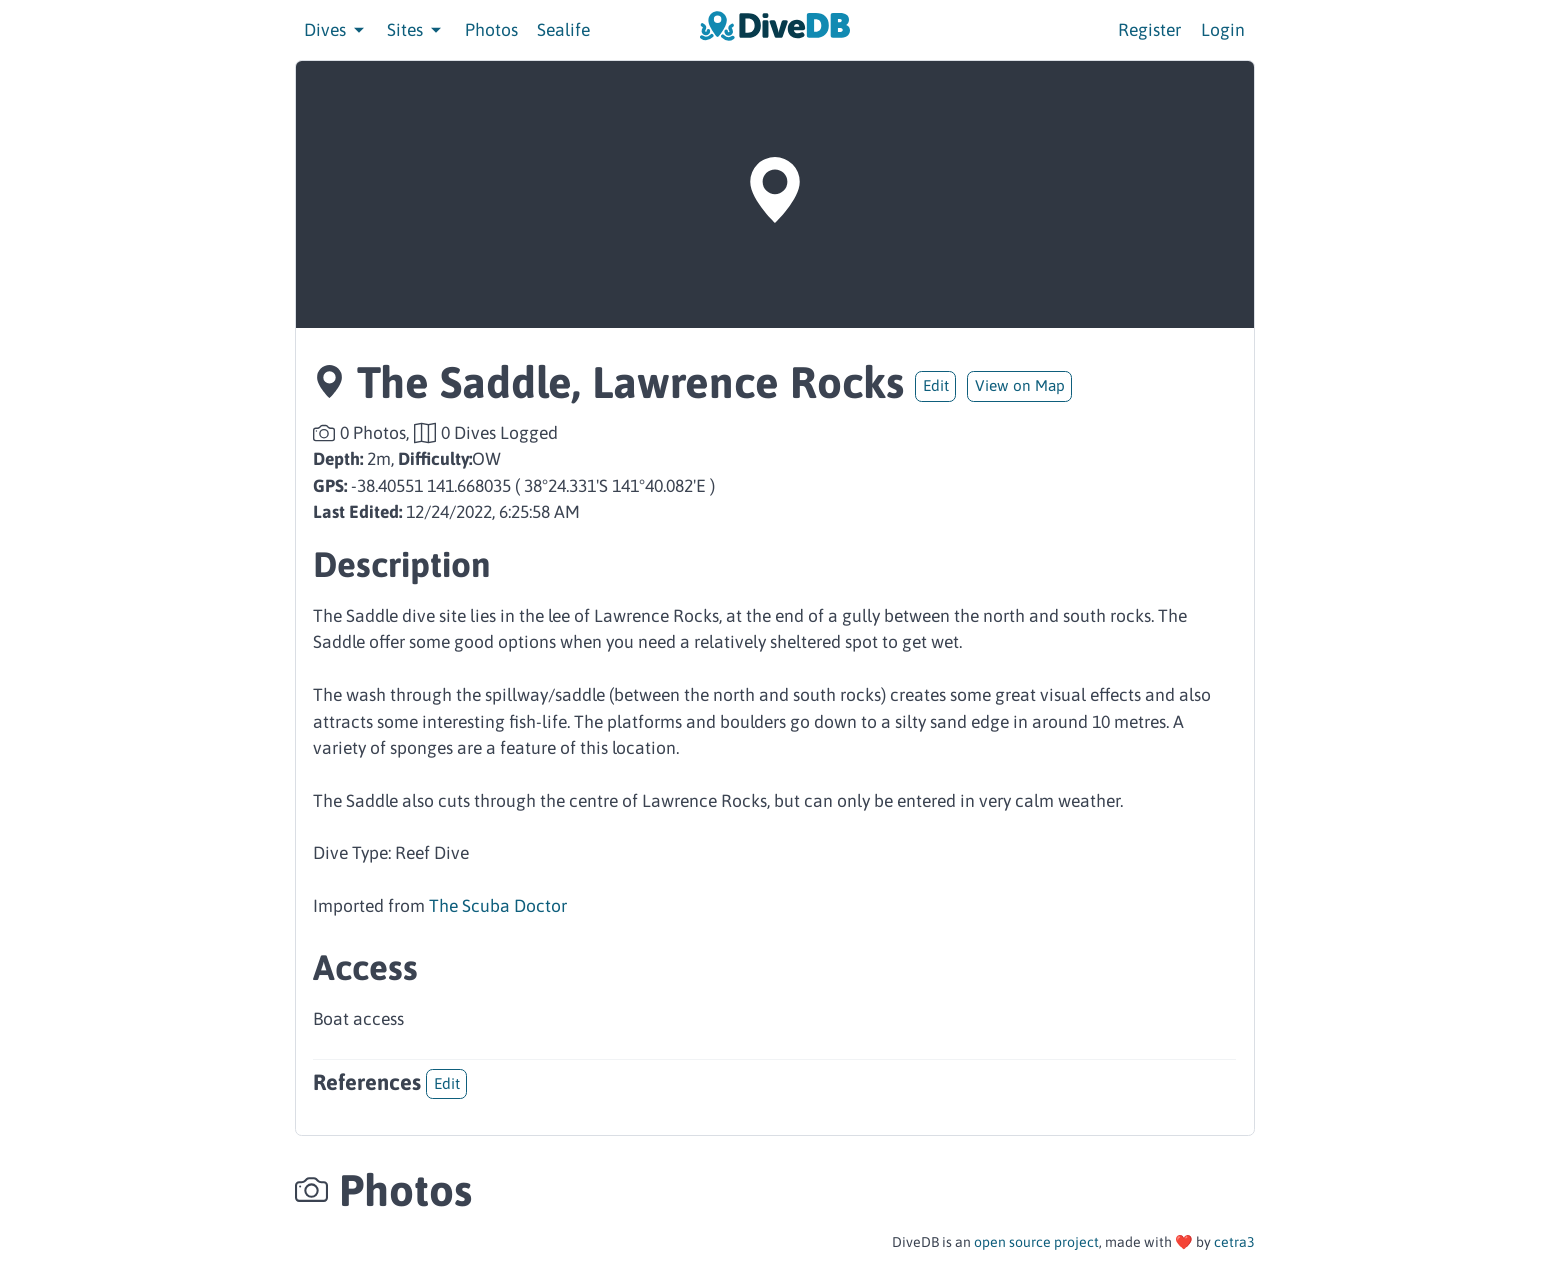 This screenshot has height=1281, width=1549. What do you see at coordinates (498, 906) in the screenshot?
I see `The Scuba Doctor` at bounding box center [498, 906].